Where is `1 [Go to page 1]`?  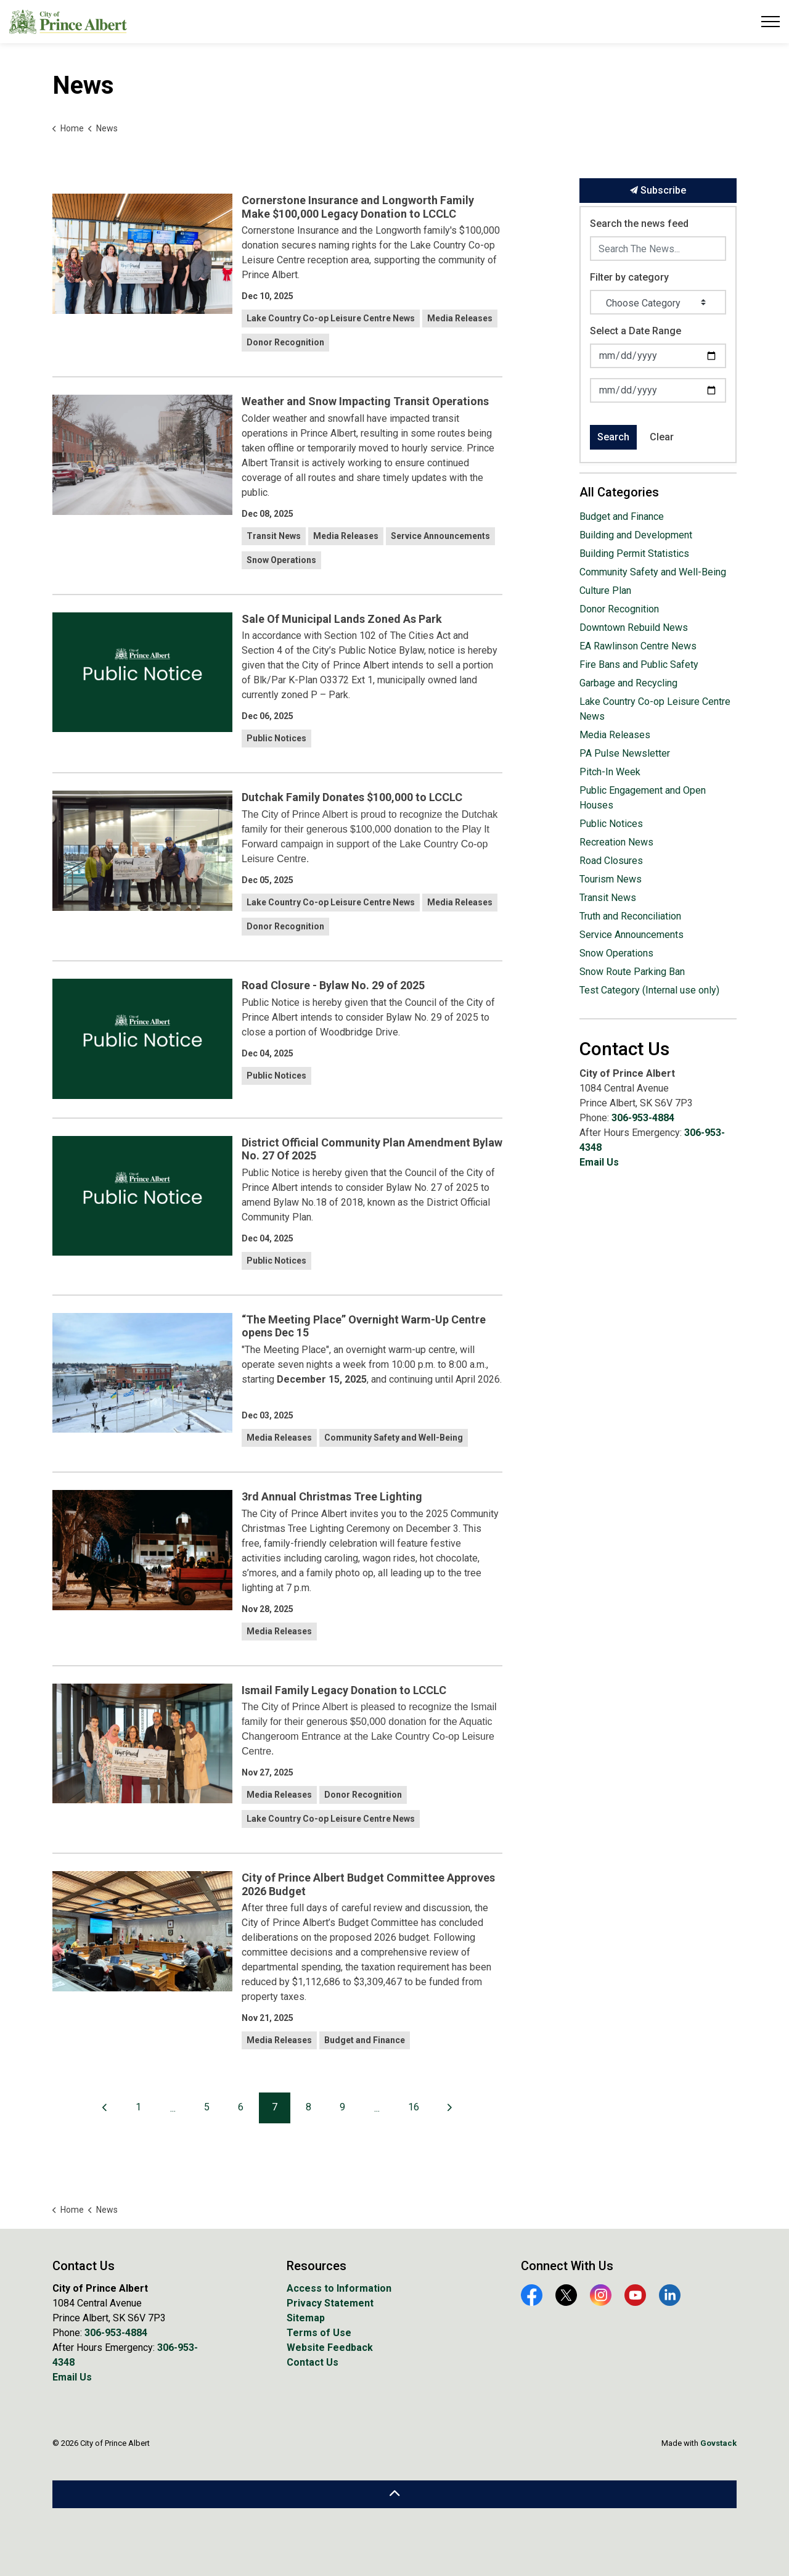 1 [Go to page 1] is located at coordinates (138, 2107).